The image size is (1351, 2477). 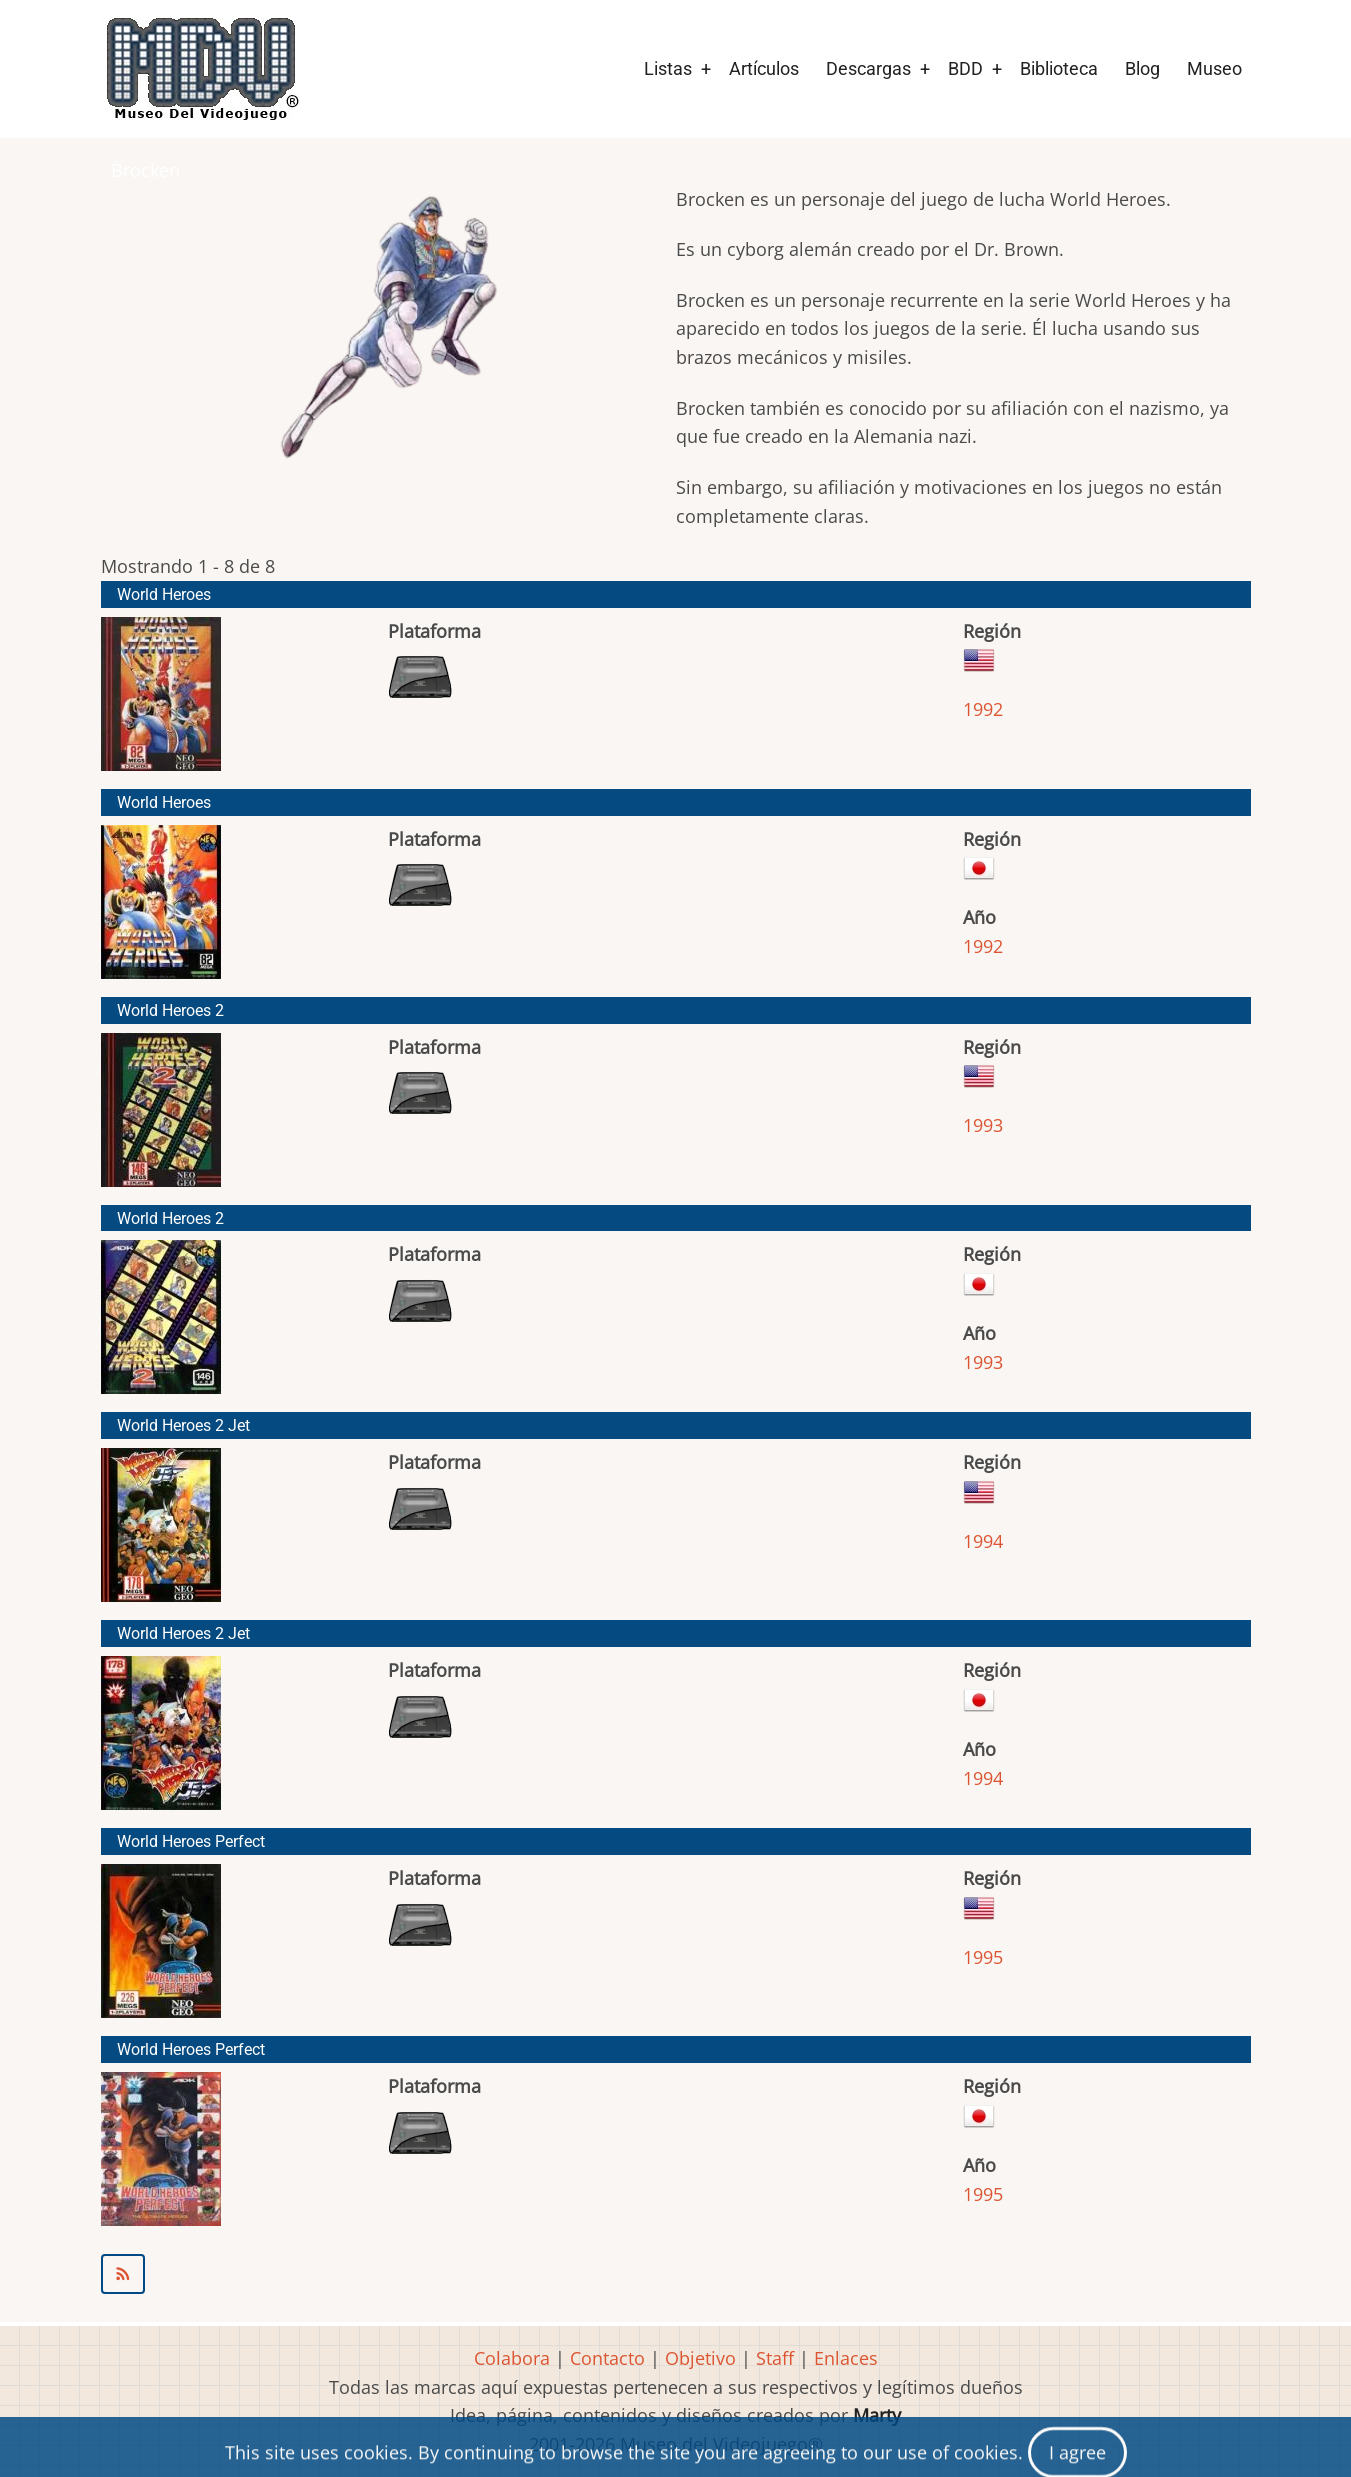 I want to click on 1995, so click(x=983, y=1957).